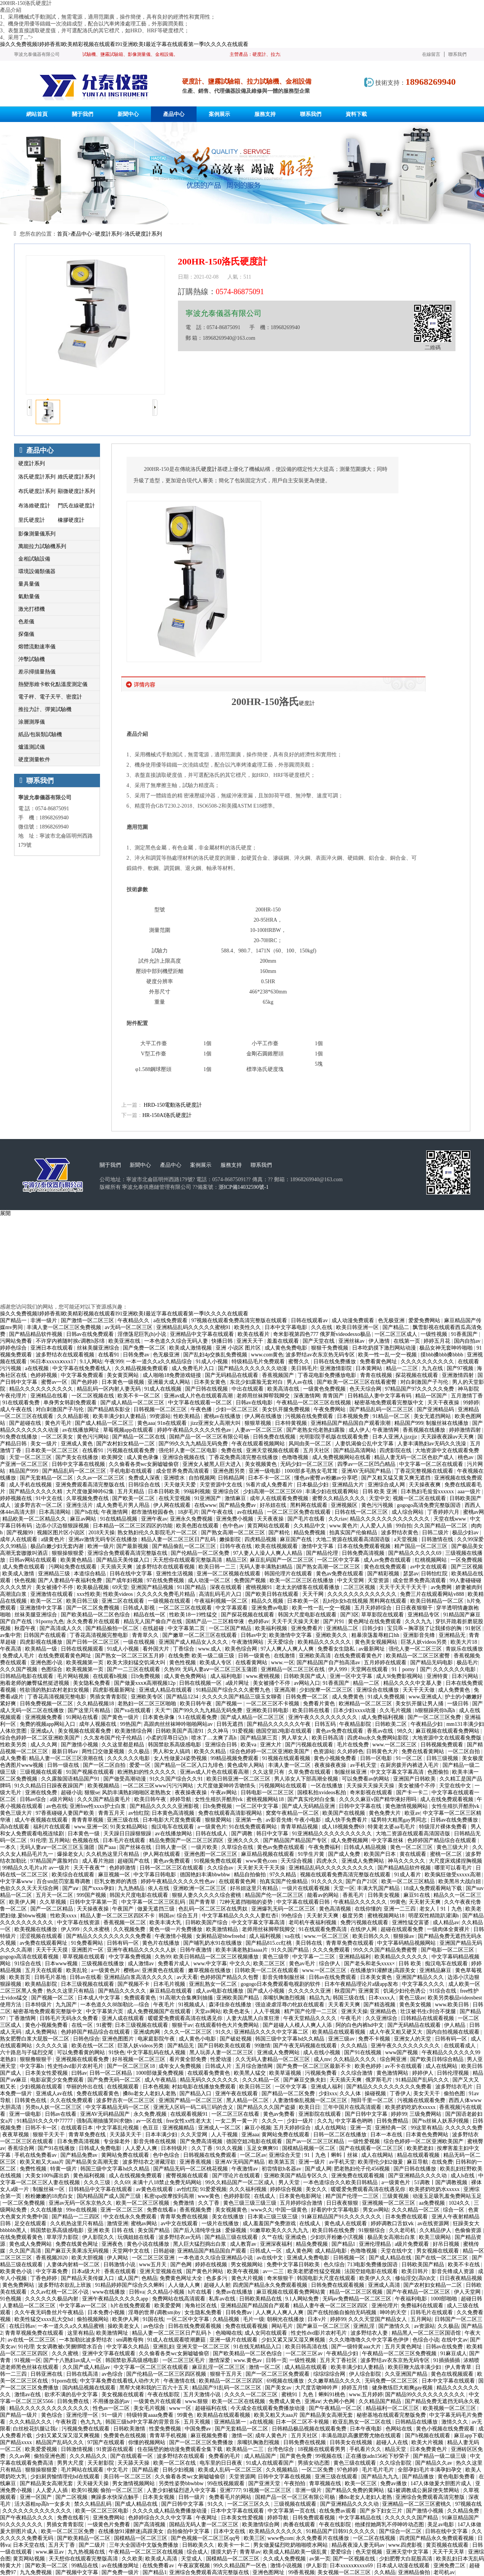 Image resolution: width=484 pixels, height=2576 pixels. Describe the element at coordinates (47, 1703) in the screenshot. I see `日韩免费视频一区二区` at that location.